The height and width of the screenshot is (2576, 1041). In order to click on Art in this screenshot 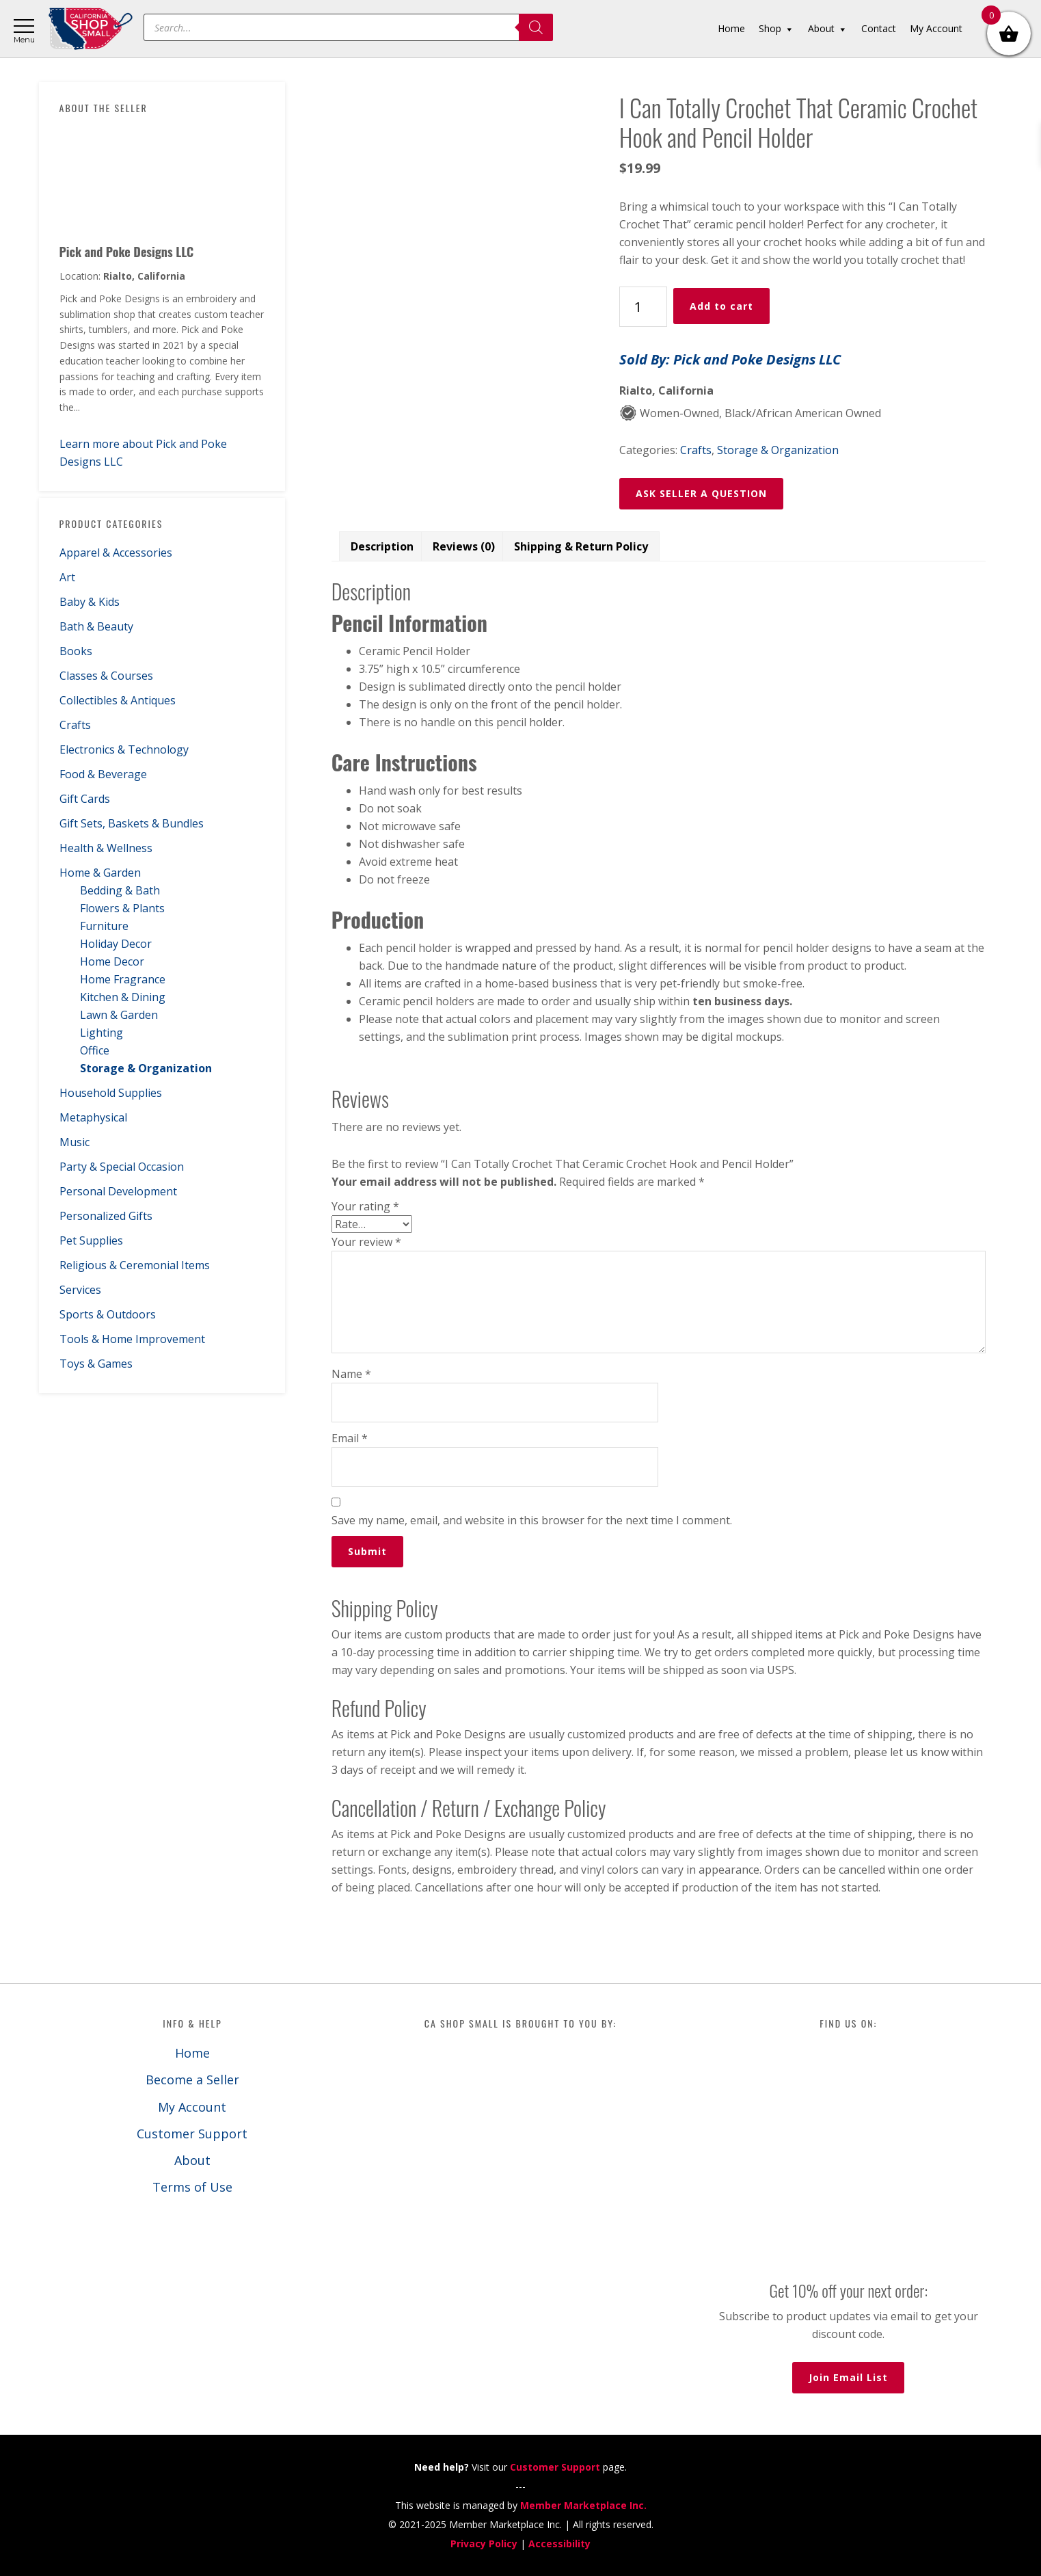, I will do `click(67, 577)`.